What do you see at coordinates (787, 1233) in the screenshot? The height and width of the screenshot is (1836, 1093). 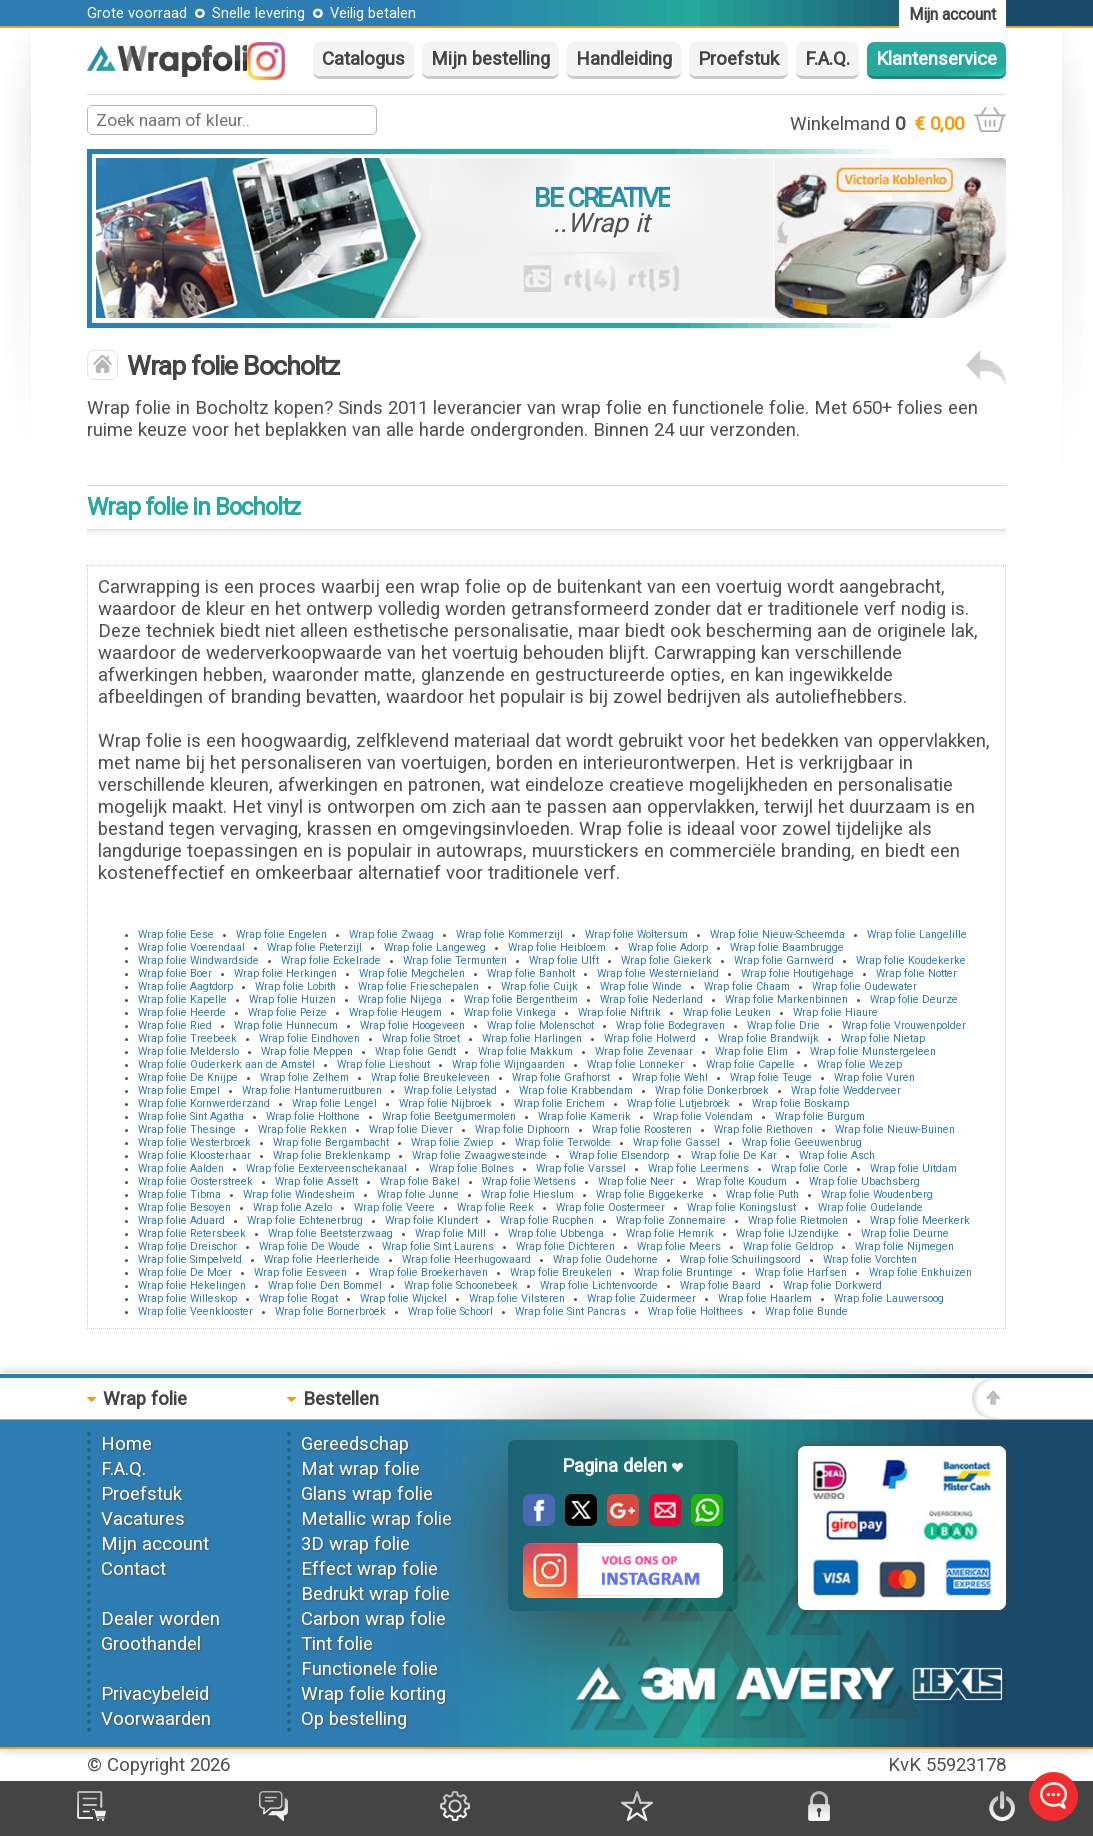 I see `Wrap folie IJzendijke` at bounding box center [787, 1233].